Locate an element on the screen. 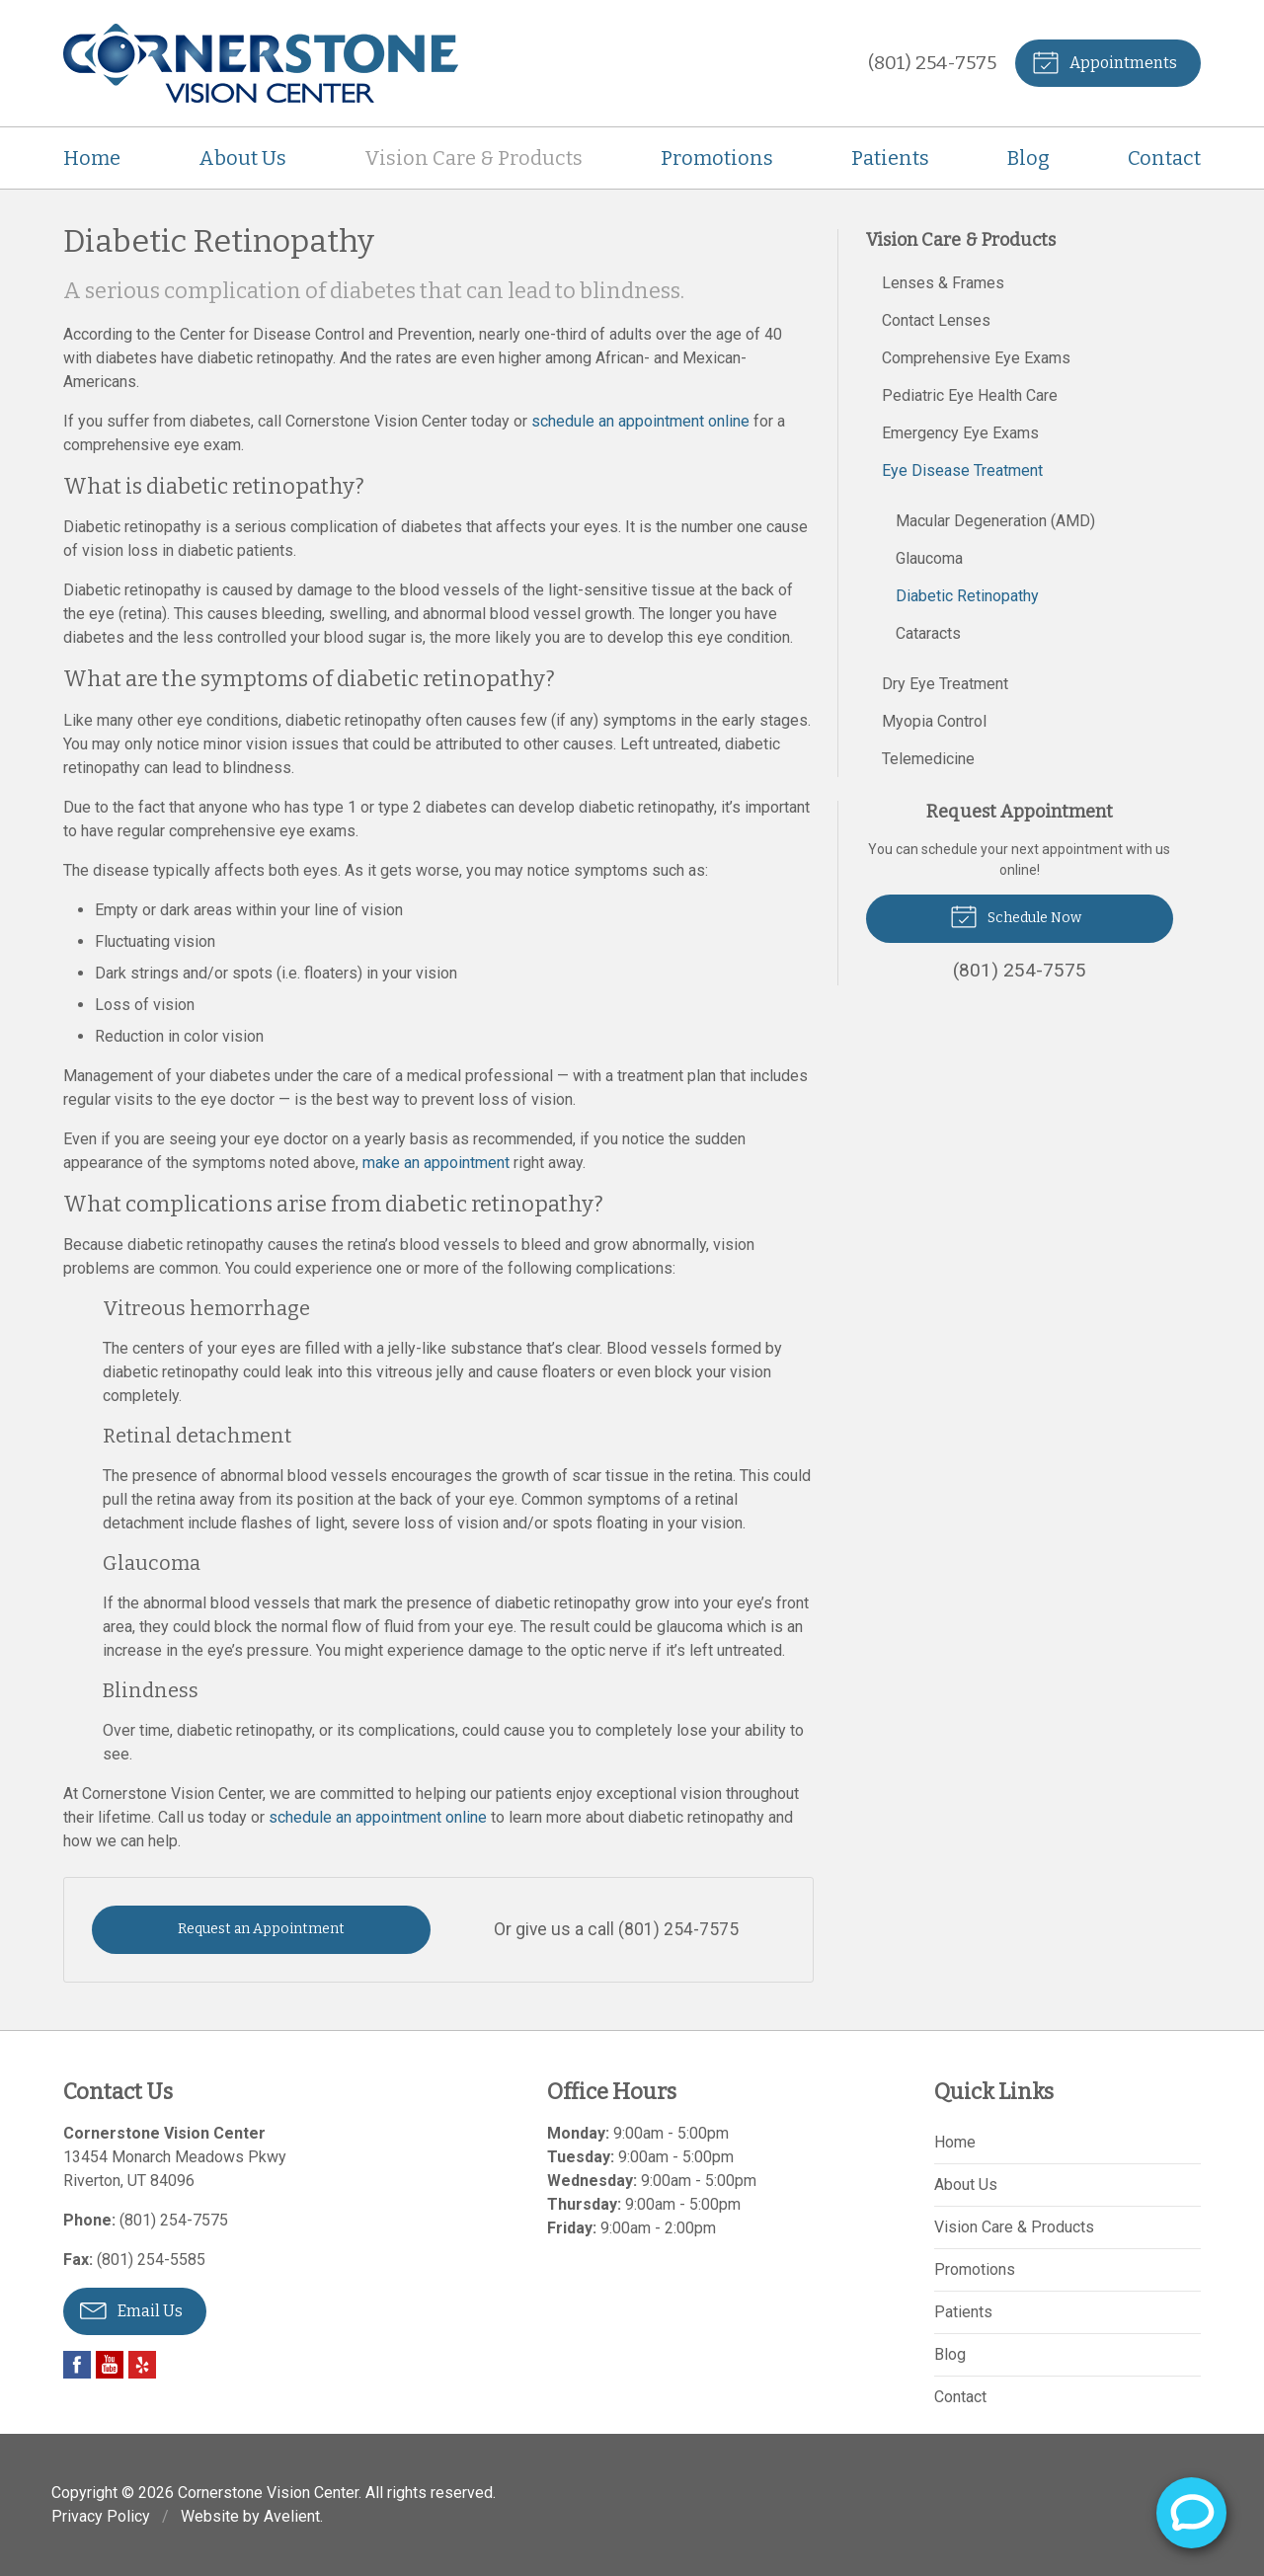 This screenshot has width=1264, height=2576. Comprehensive Eye Exams is located at coordinates (976, 358).